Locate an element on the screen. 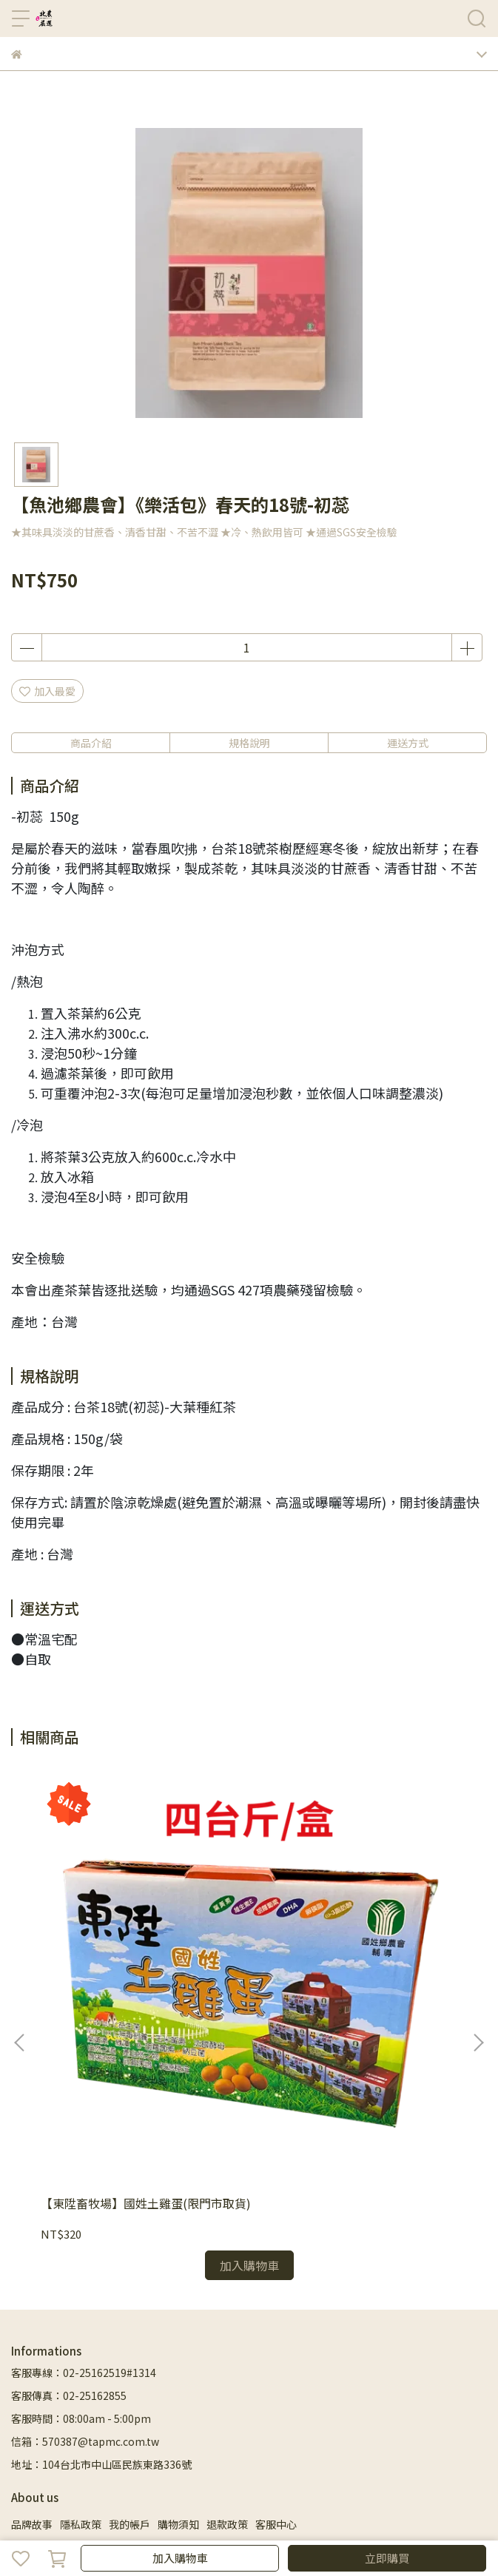 The height and width of the screenshot is (2576, 498). 購物須知 is located at coordinates (178, 2308).